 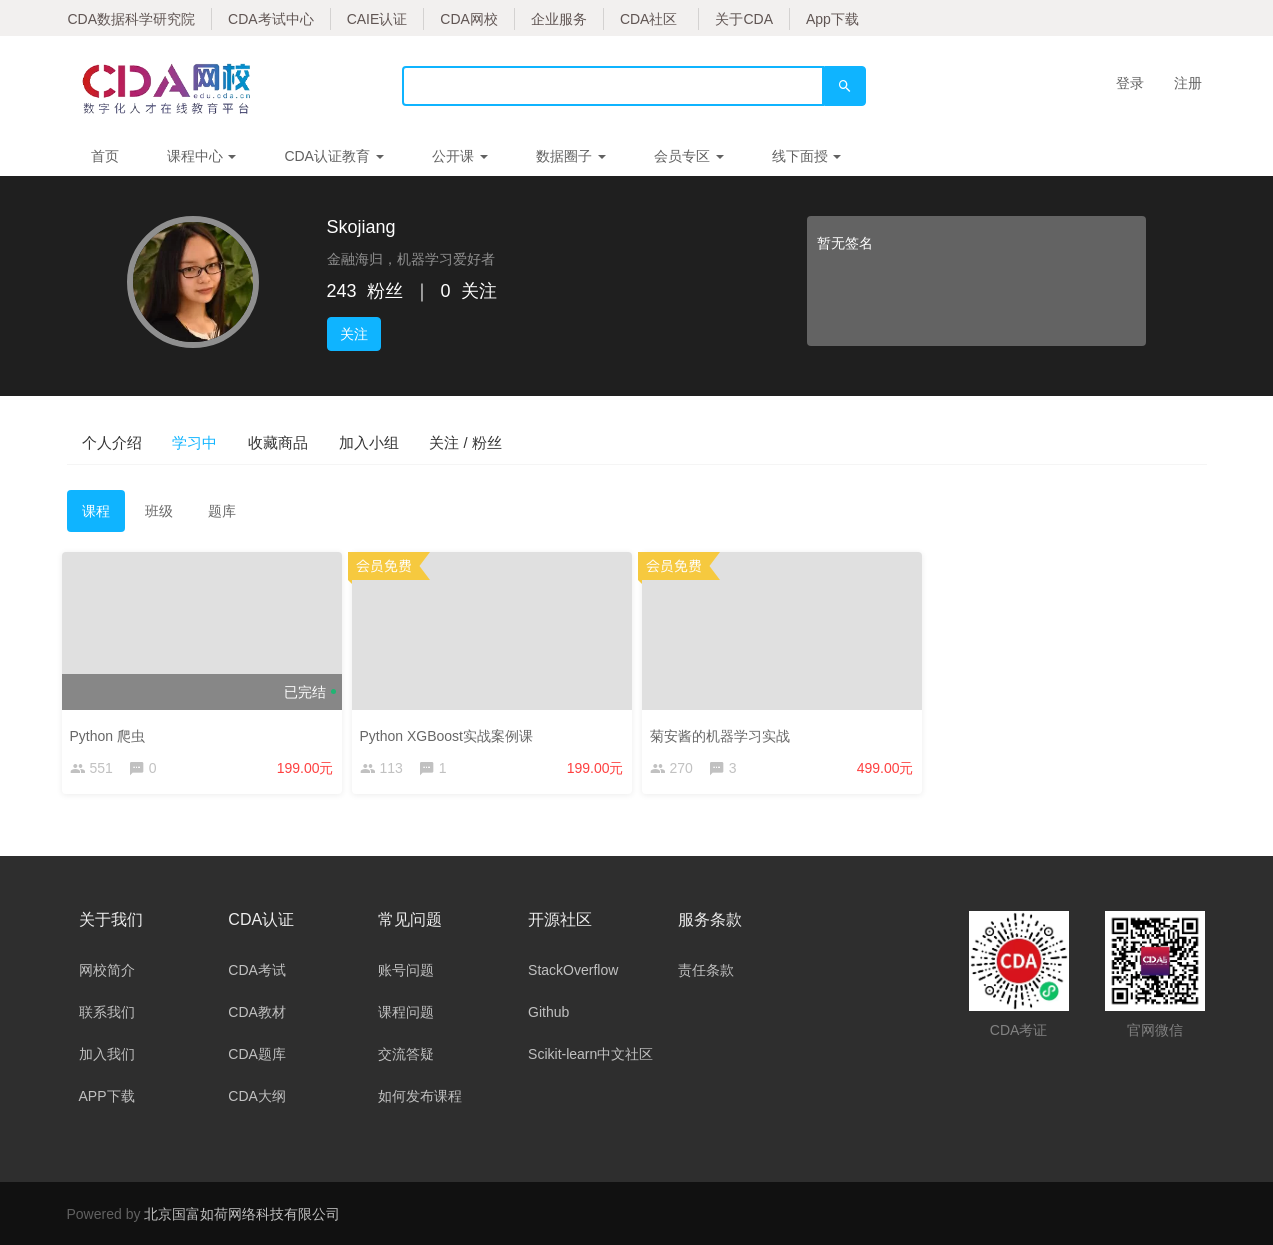 What do you see at coordinates (573, 970) in the screenshot?
I see `StackOverflow` at bounding box center [573, 970].